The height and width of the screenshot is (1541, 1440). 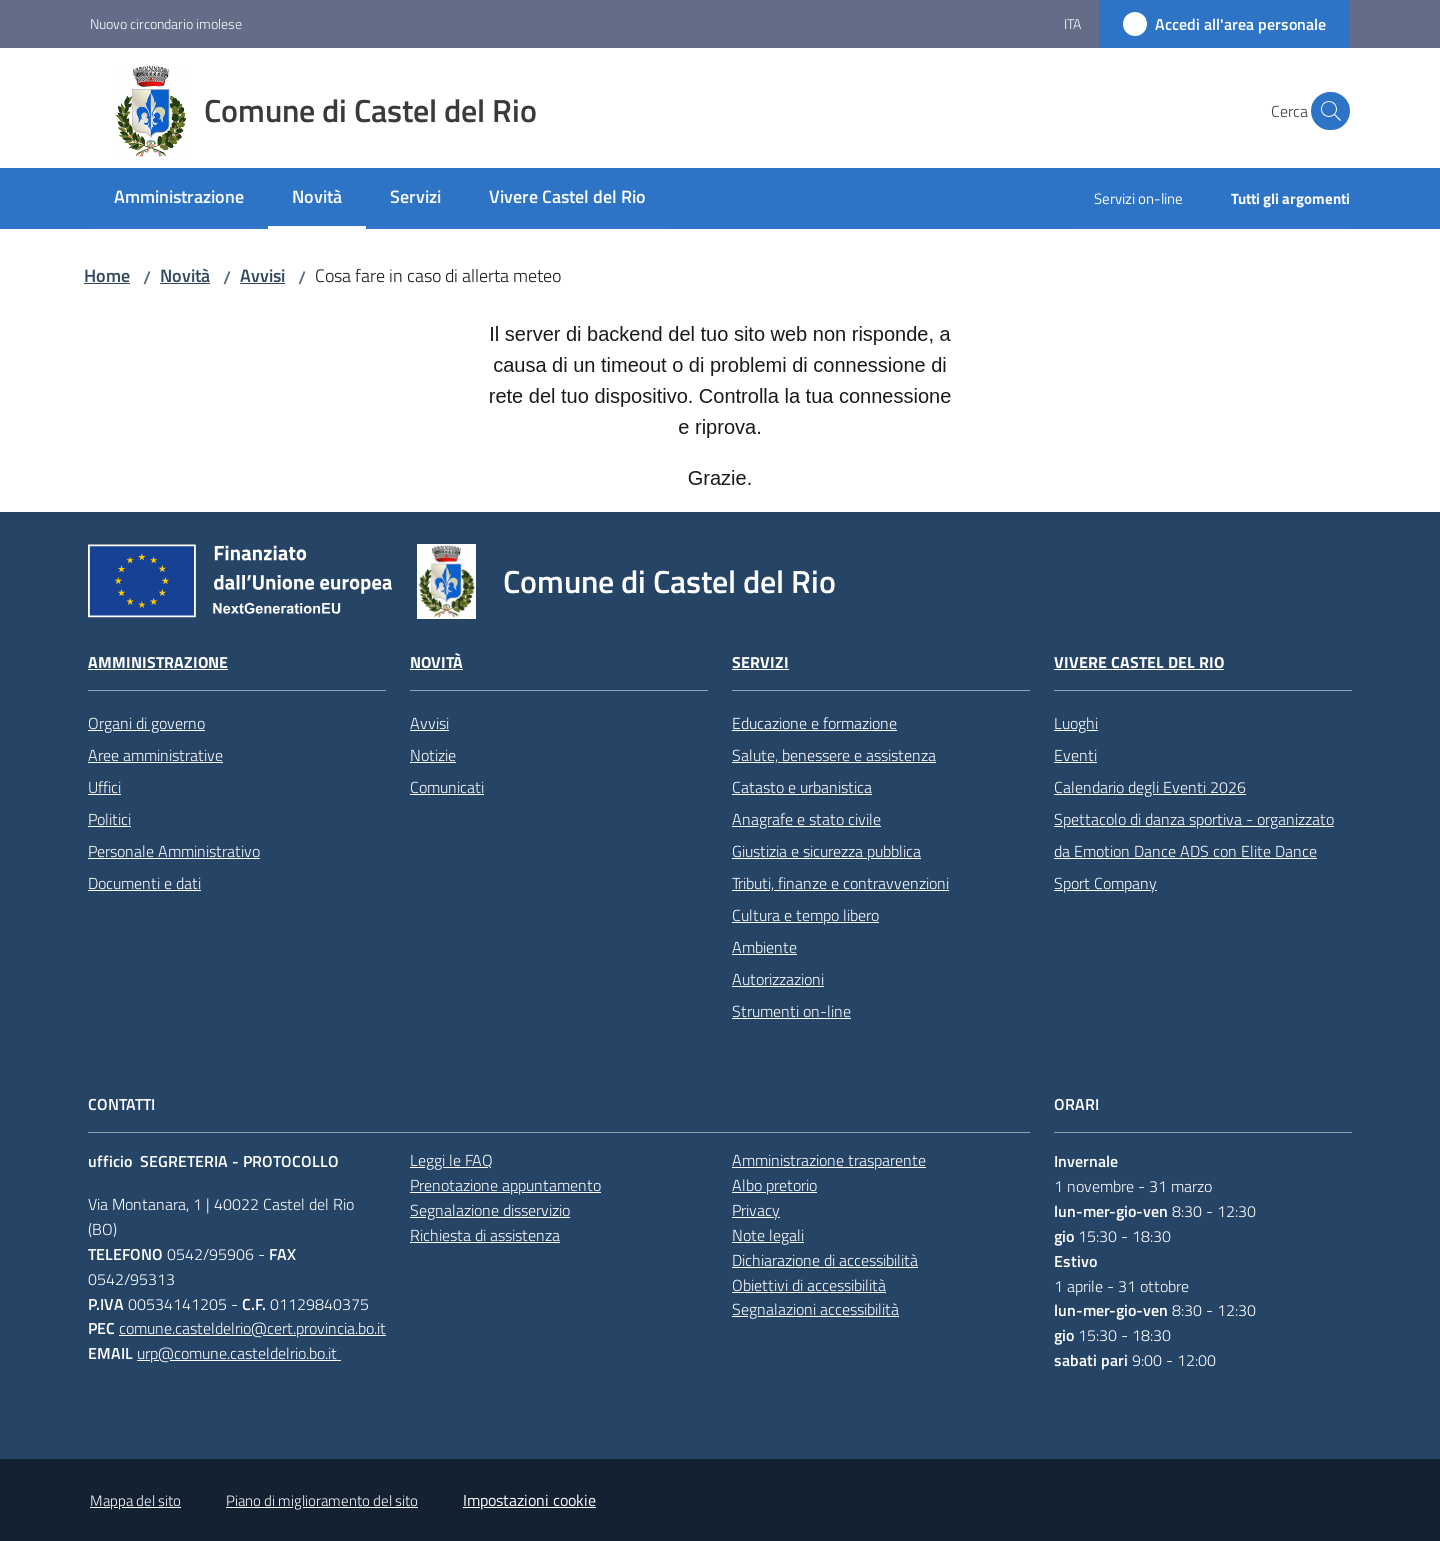 What do you see at coordinates (791, 1011) in the screenshot?
I see `Strumenti on-line` at bounding box center [791, 1011].